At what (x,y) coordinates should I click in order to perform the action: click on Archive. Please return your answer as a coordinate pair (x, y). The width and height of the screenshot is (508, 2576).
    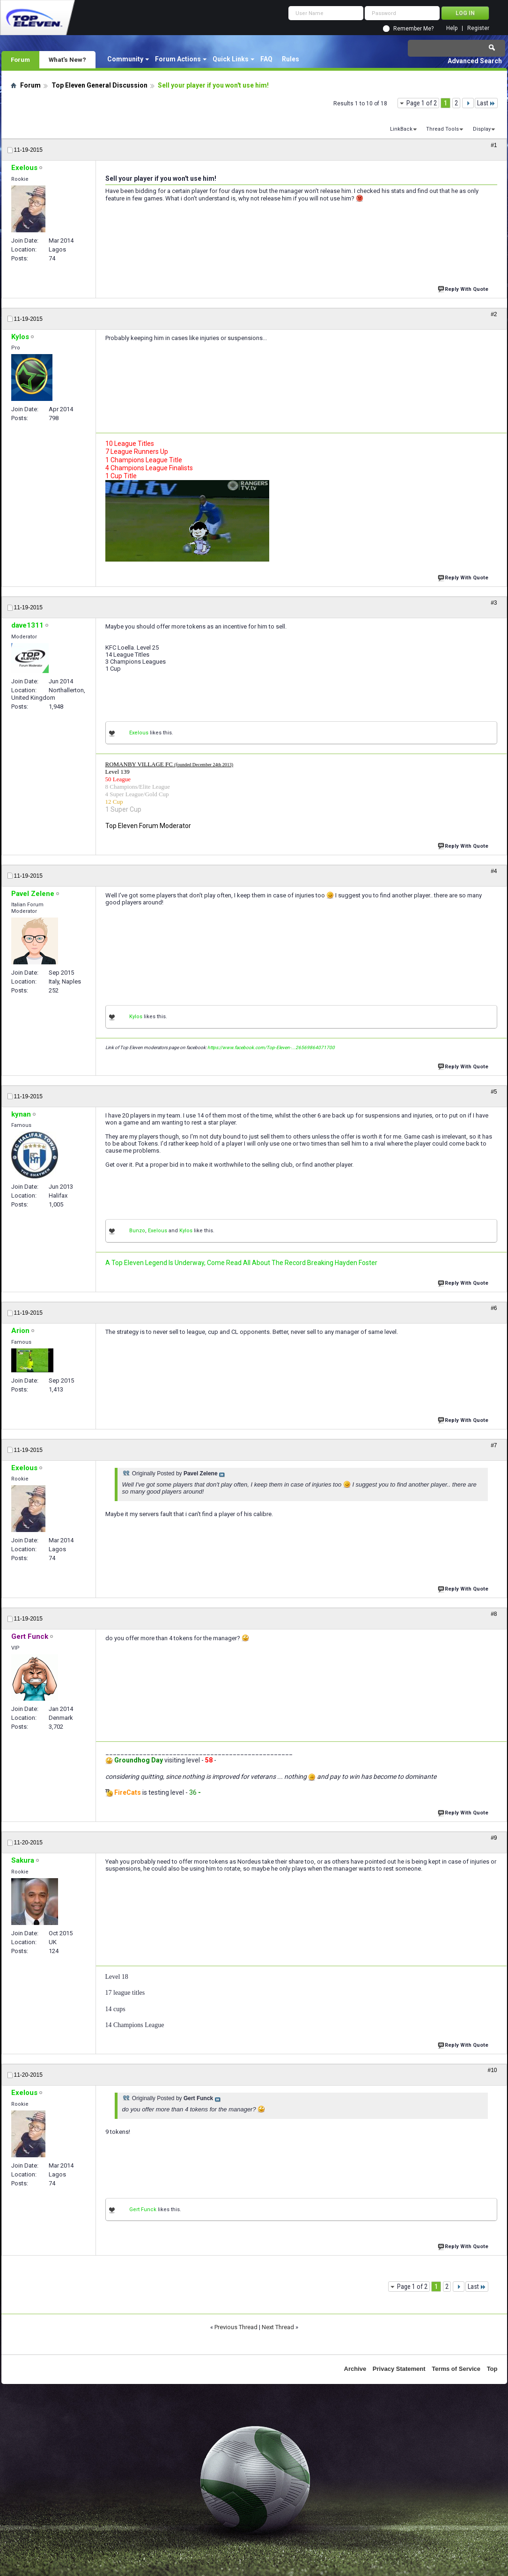
    Looking at the image, I should click on (355, 2368).